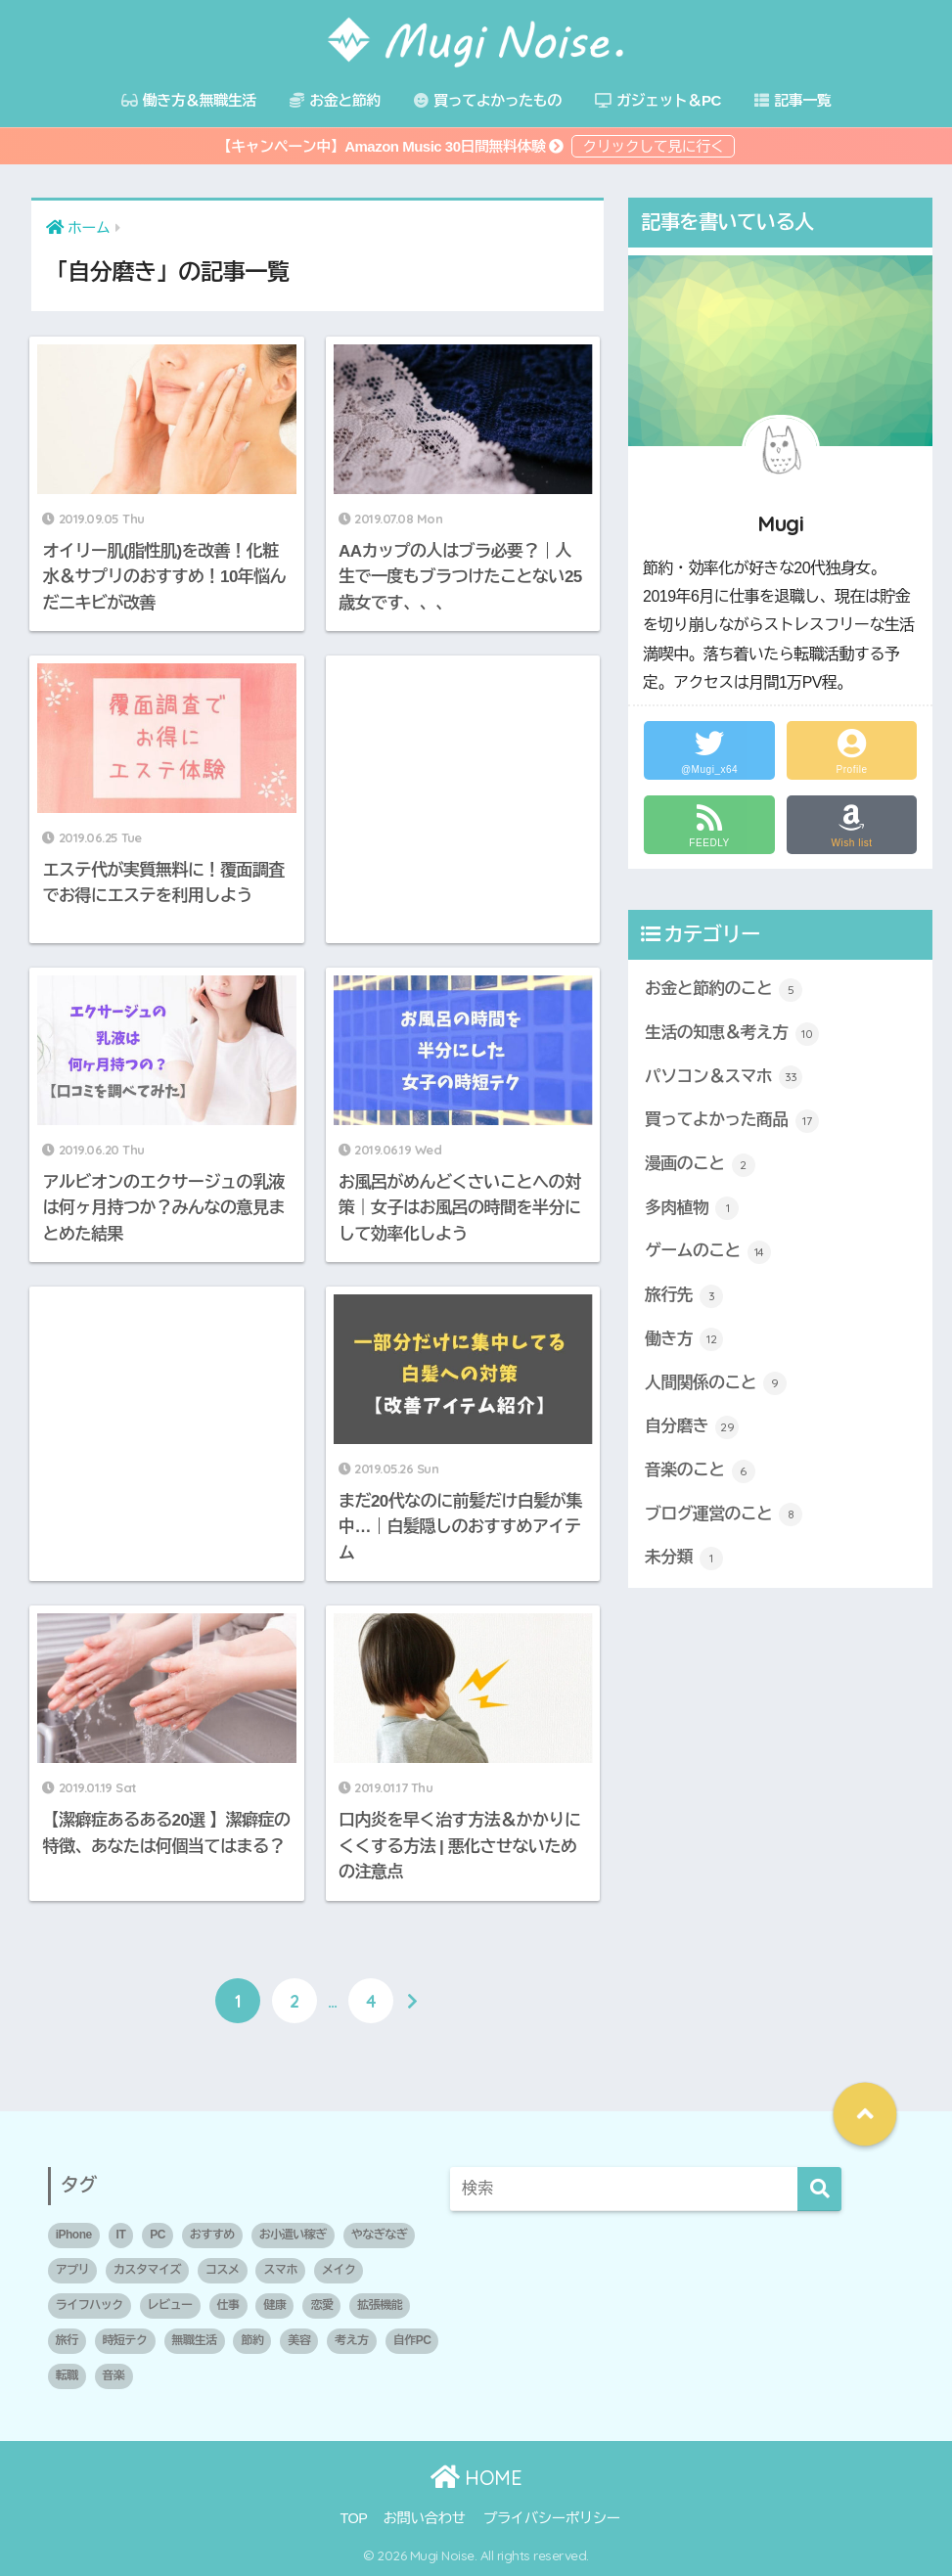 The width and height of the screenshot is (952, 2576). I want to click on 漫画のこと, so click(700, 1165).